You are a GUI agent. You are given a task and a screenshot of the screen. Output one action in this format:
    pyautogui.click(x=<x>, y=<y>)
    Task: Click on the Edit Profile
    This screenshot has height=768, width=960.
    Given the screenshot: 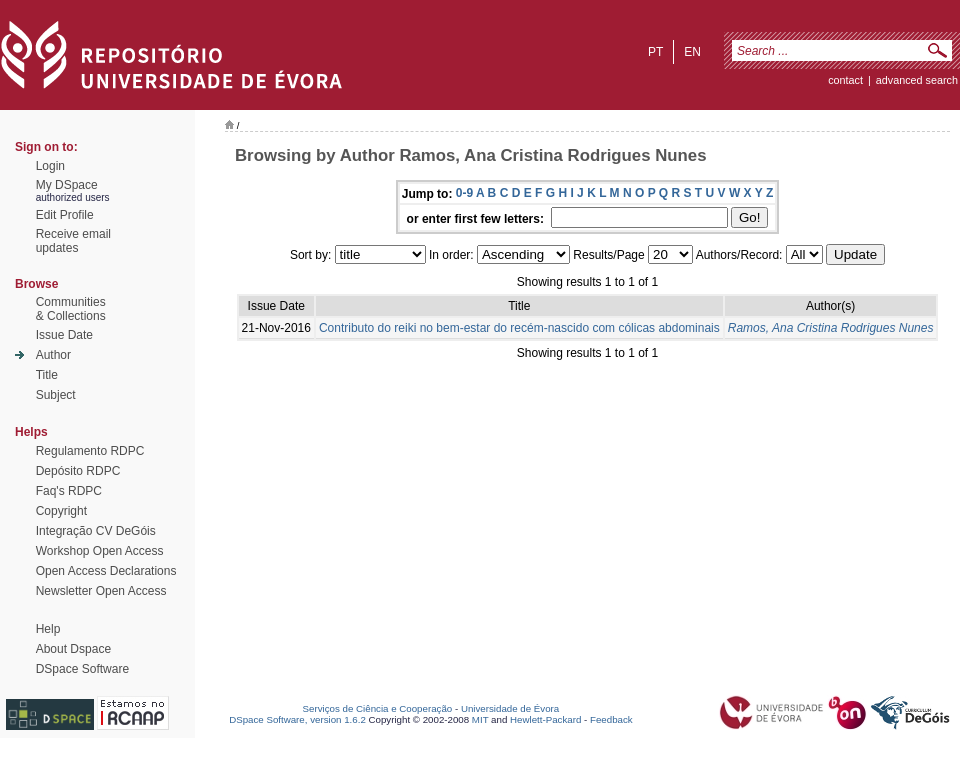 What is the action you would take?
    pyautogui.click(x=65, y=215)
    